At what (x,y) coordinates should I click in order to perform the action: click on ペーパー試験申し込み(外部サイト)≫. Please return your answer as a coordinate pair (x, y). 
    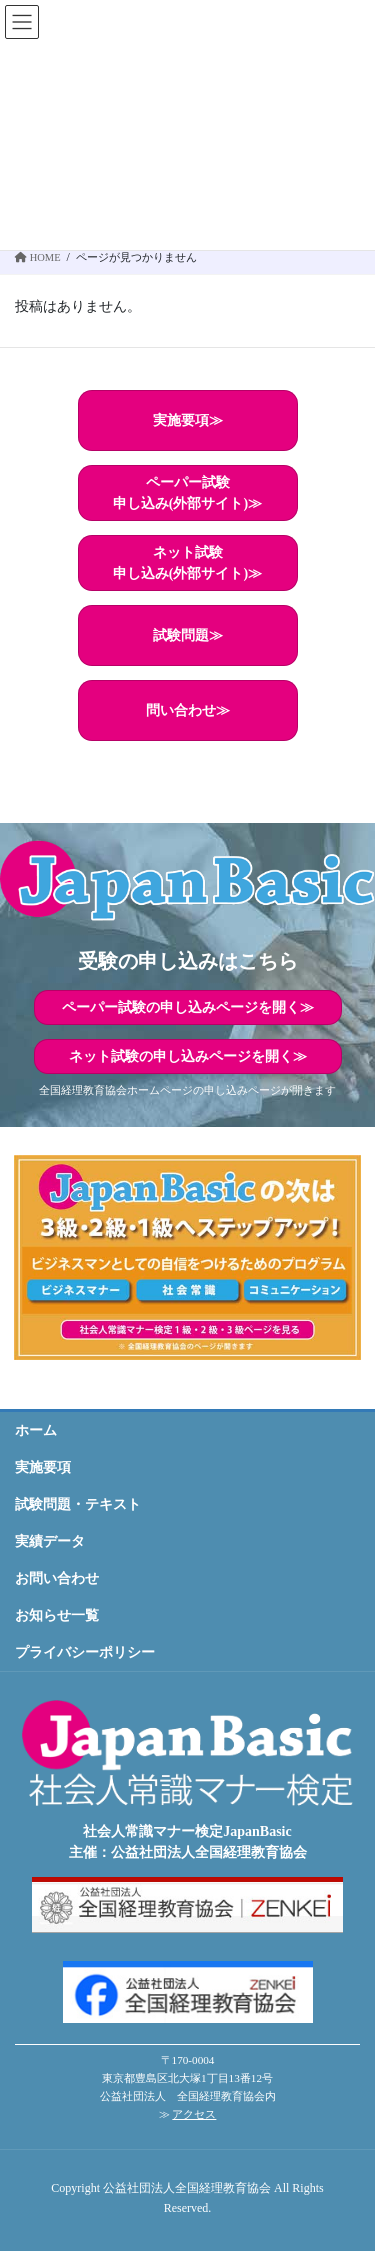
    Looking at the image, I should click on (187, 493).